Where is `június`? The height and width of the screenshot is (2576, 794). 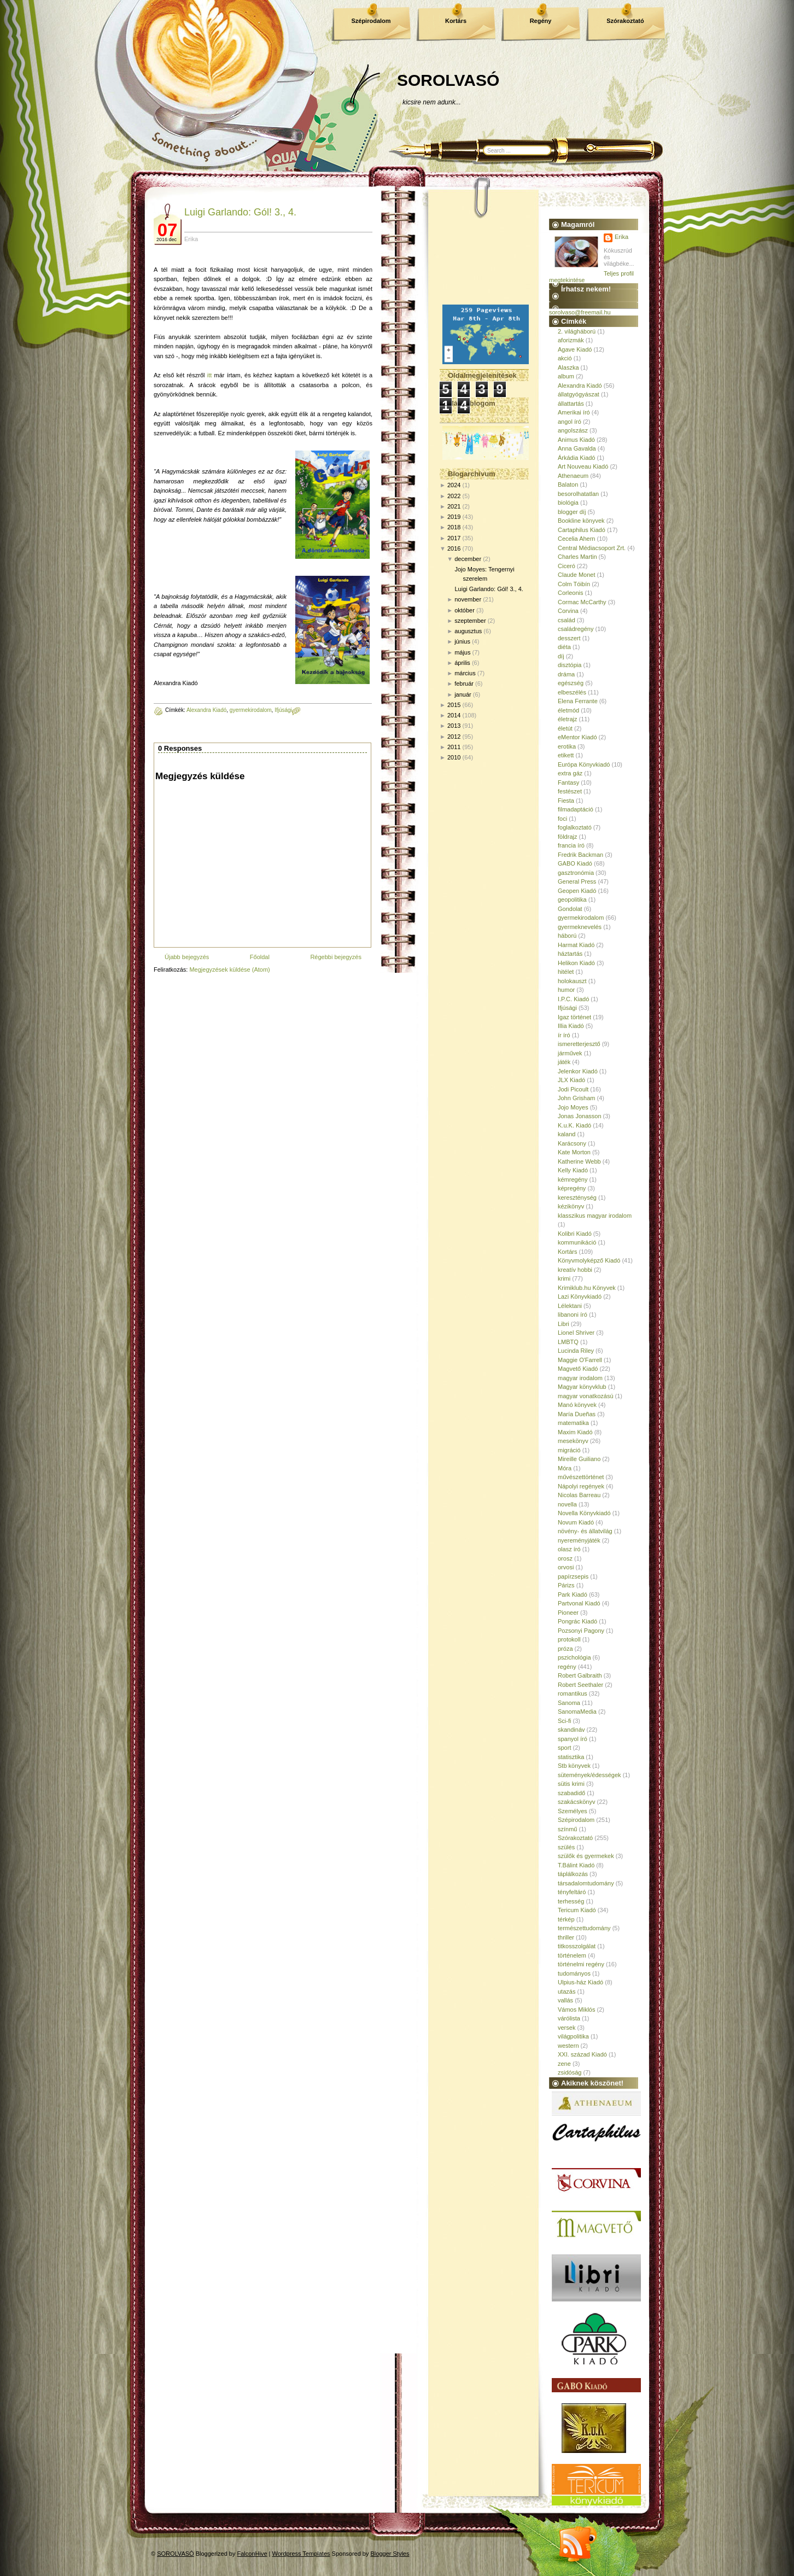 június is located at coordinates (462, 641).